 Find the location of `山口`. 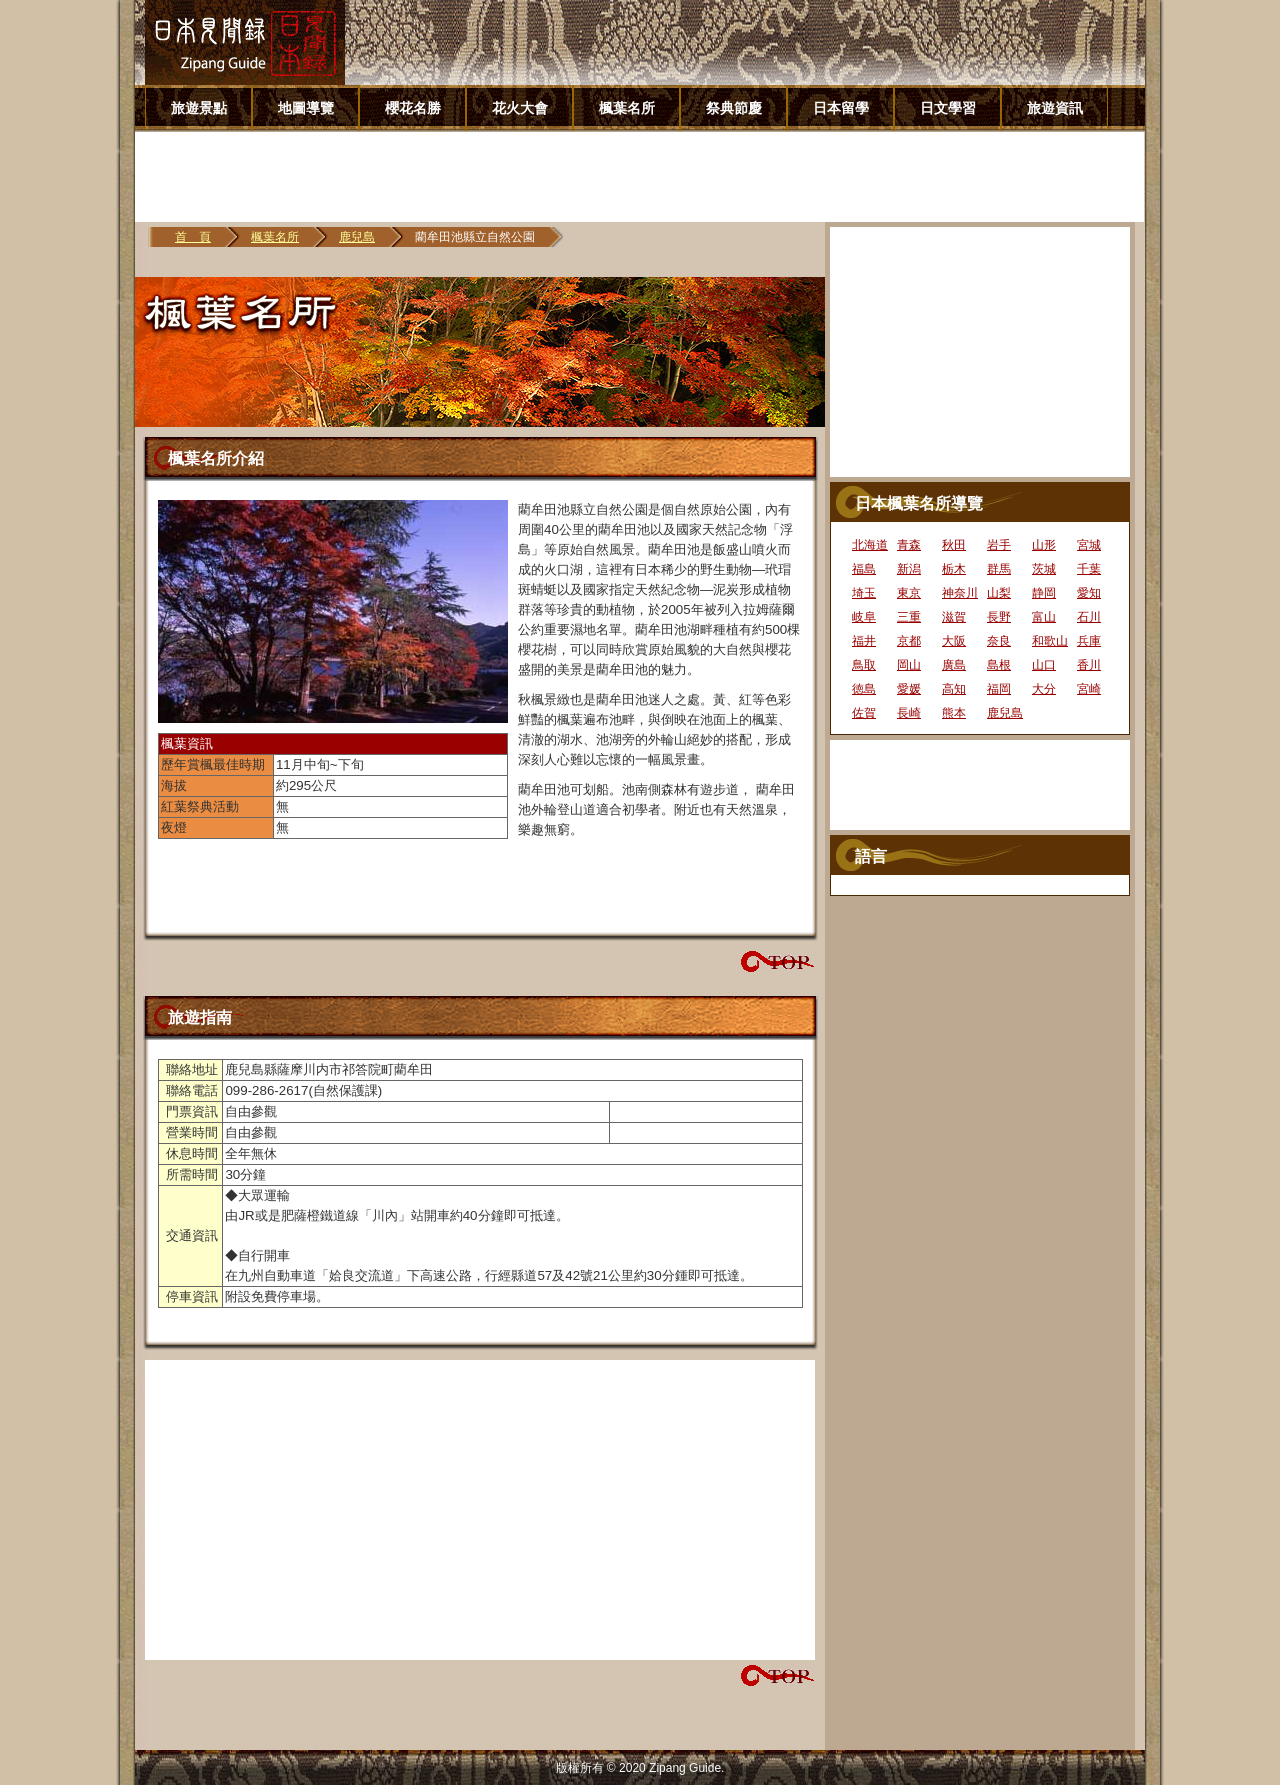

山口 is located at coordinates (1044, 665).